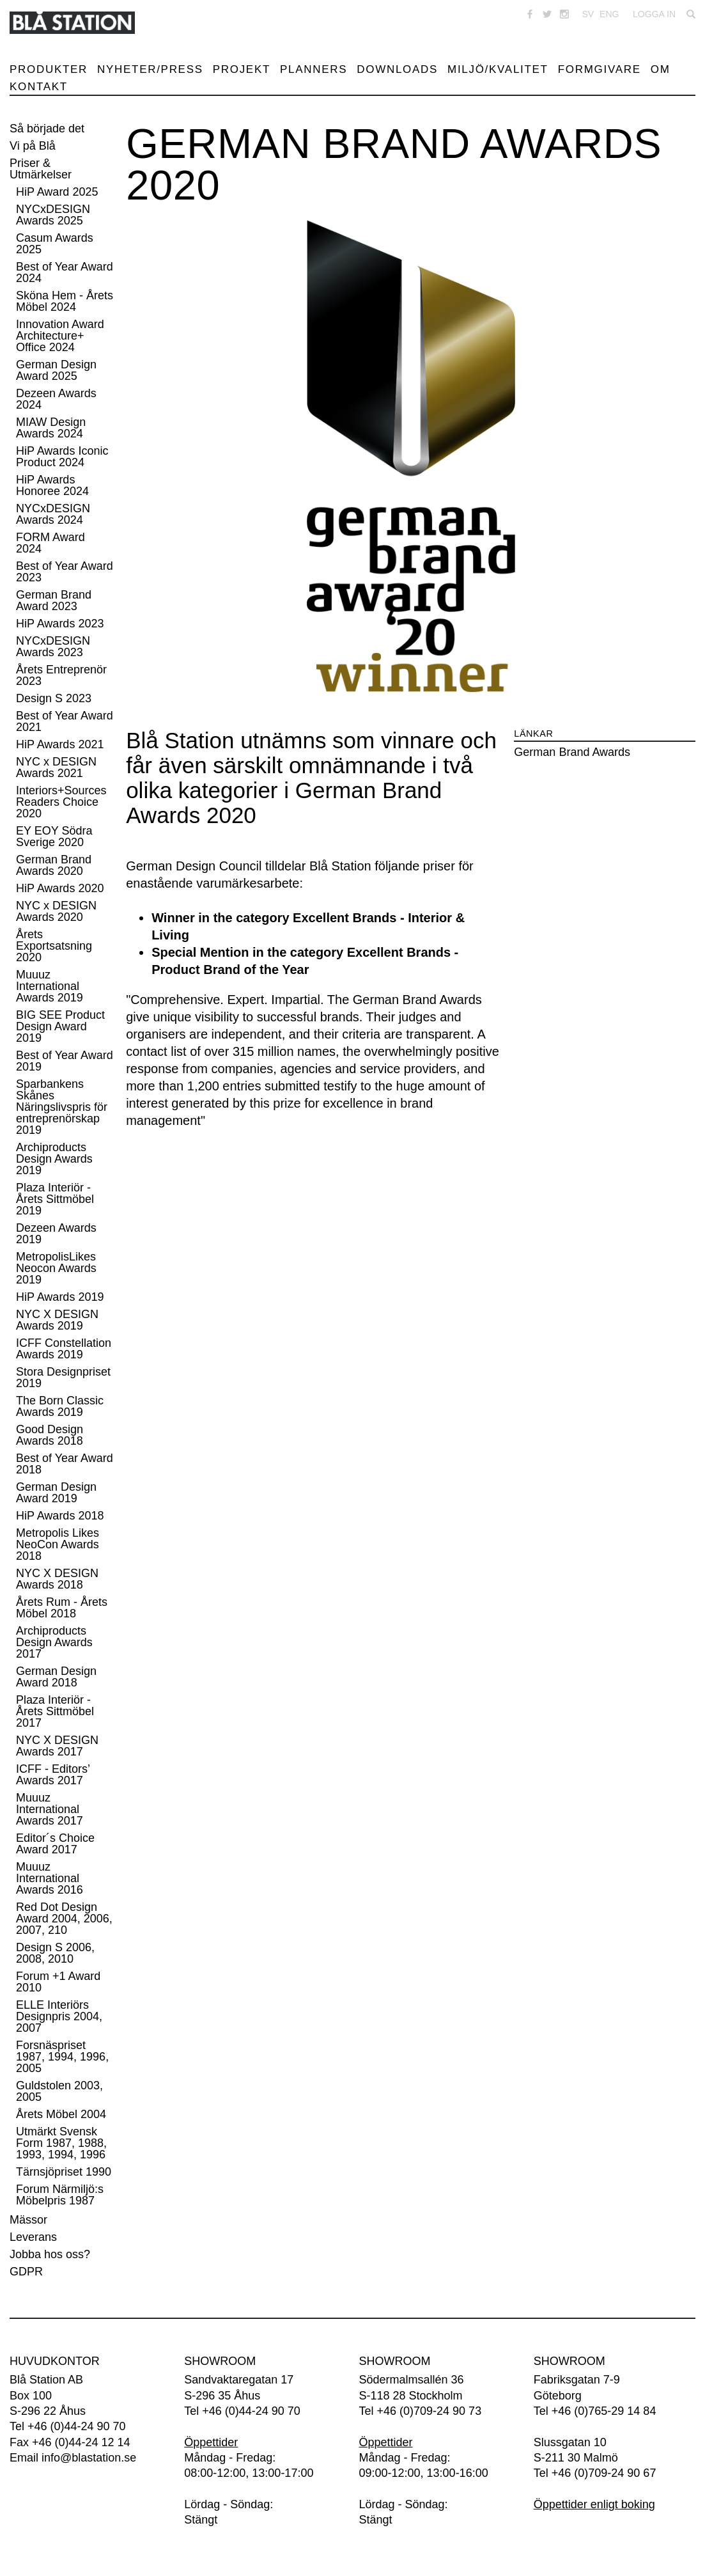  I want to click on Muuuz International Awards 2016, so click(49, 1878).